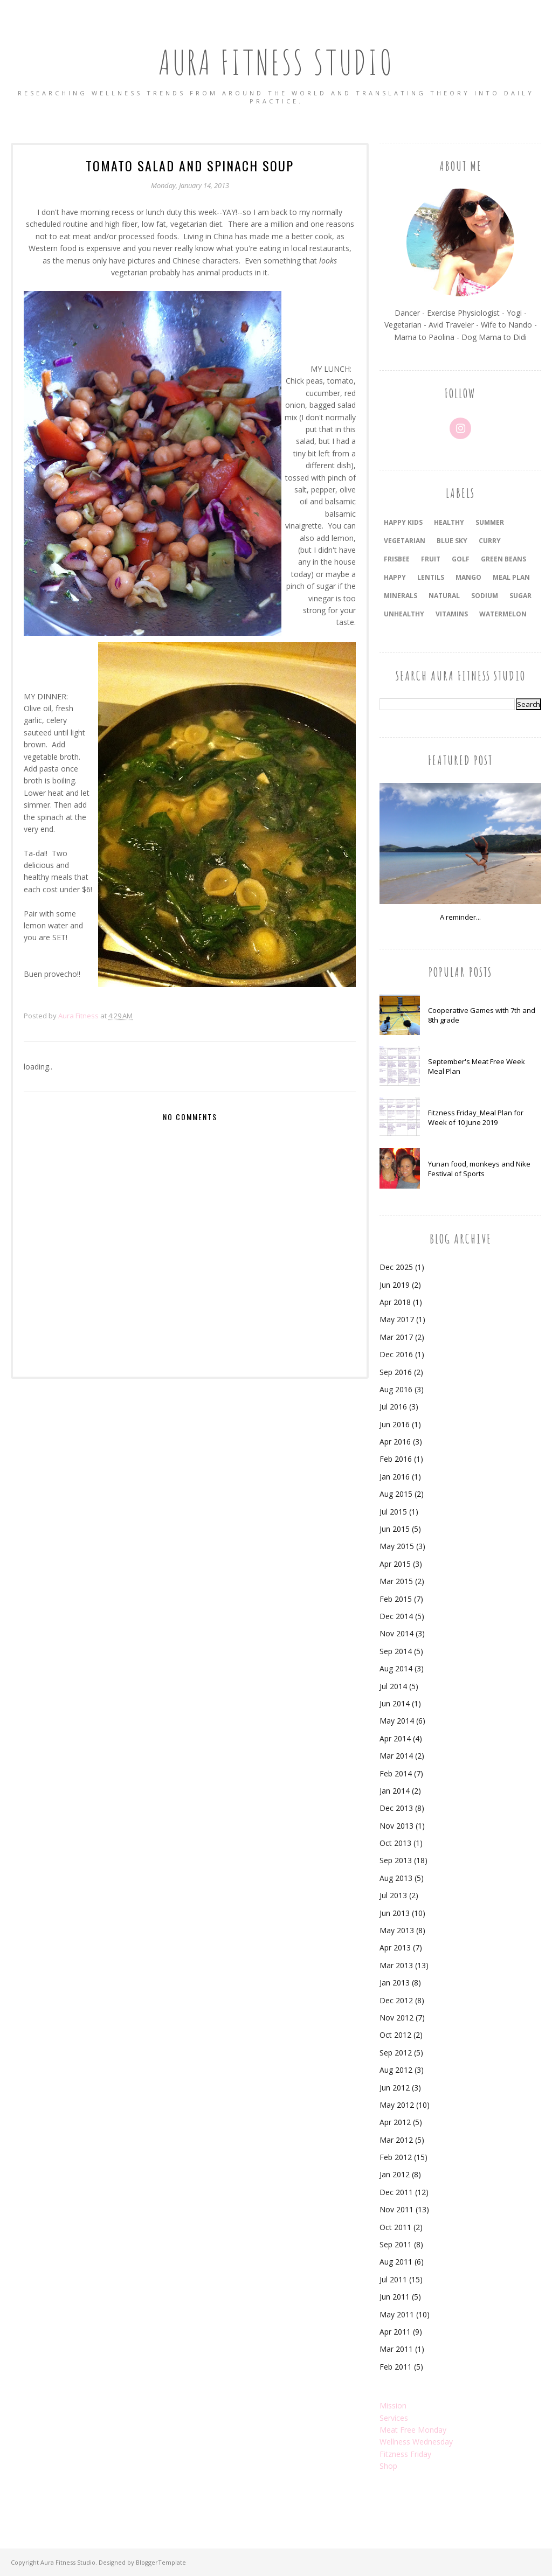 The width and height of the screenshot is (552, 2576). I want to click on meal plan, so click(511, 577).